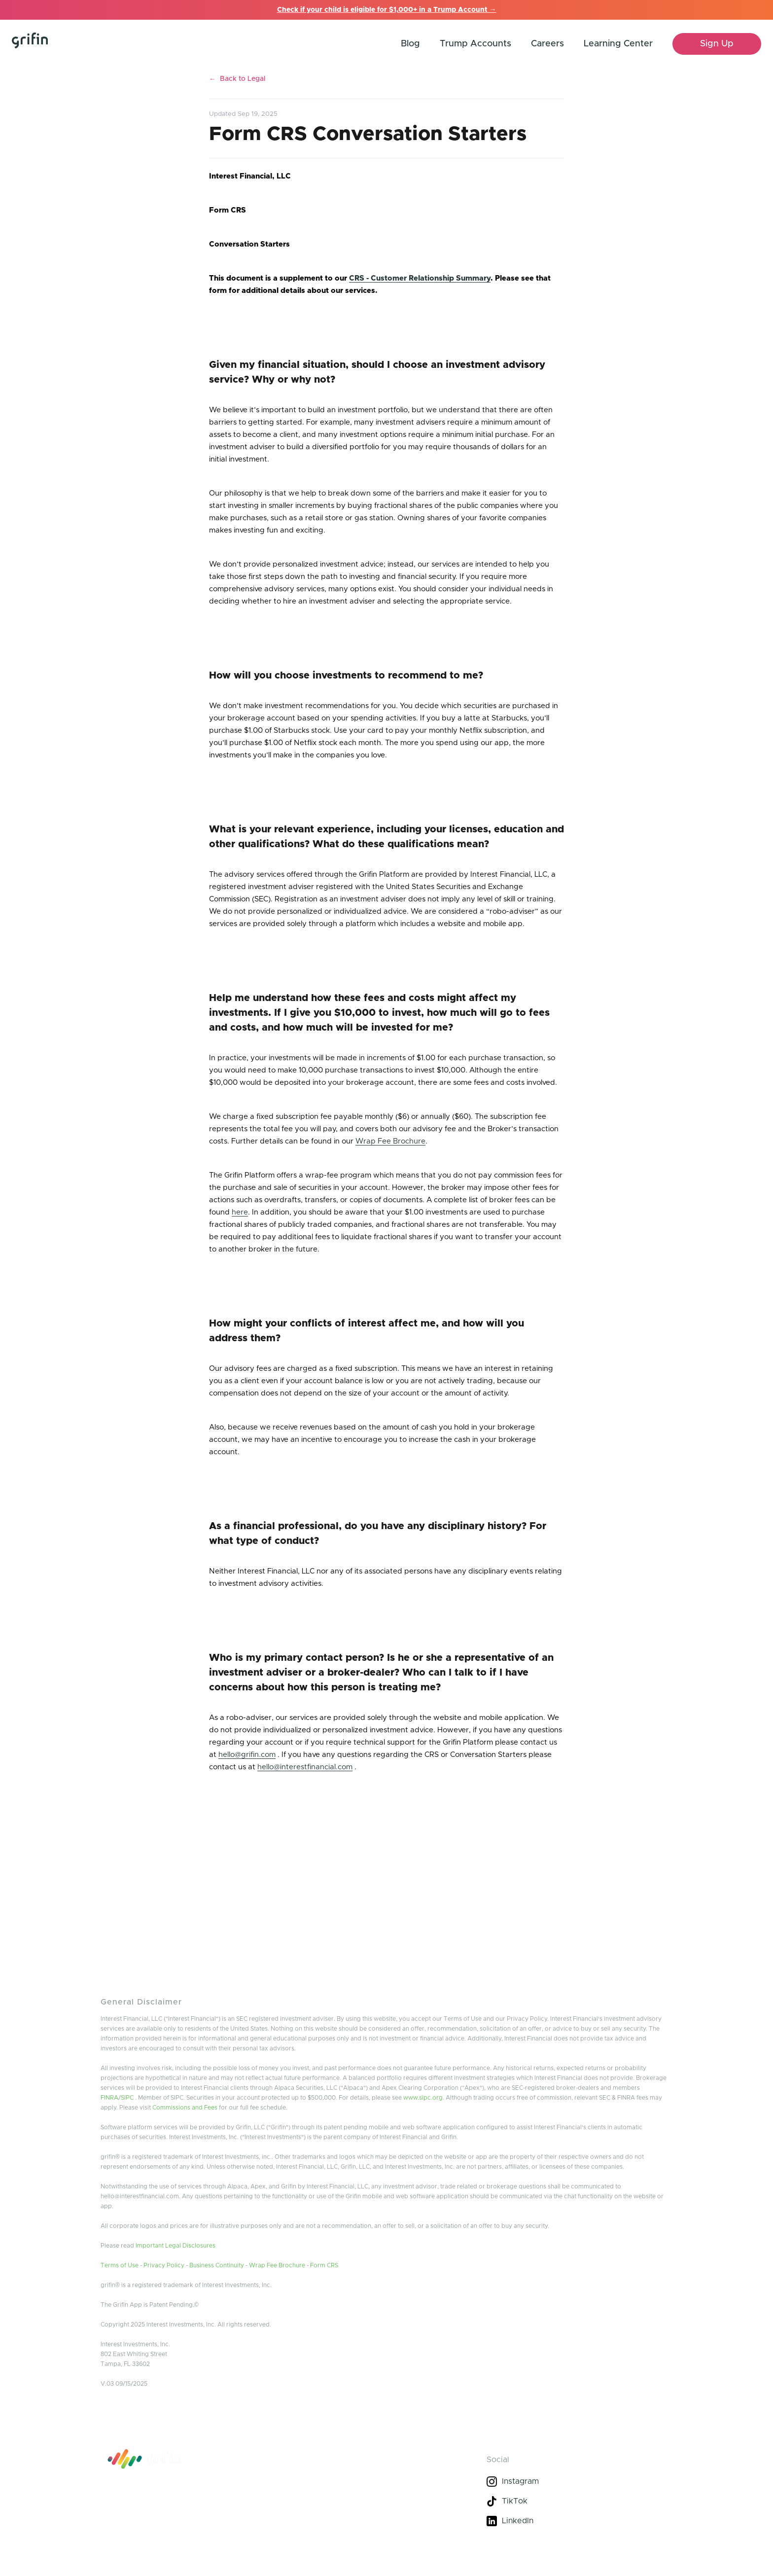 The image size is (773, 2576). Describe the element at coordinates (304, 1767) in the screenshot. I see `hello@interestfinancial.com` at that location.